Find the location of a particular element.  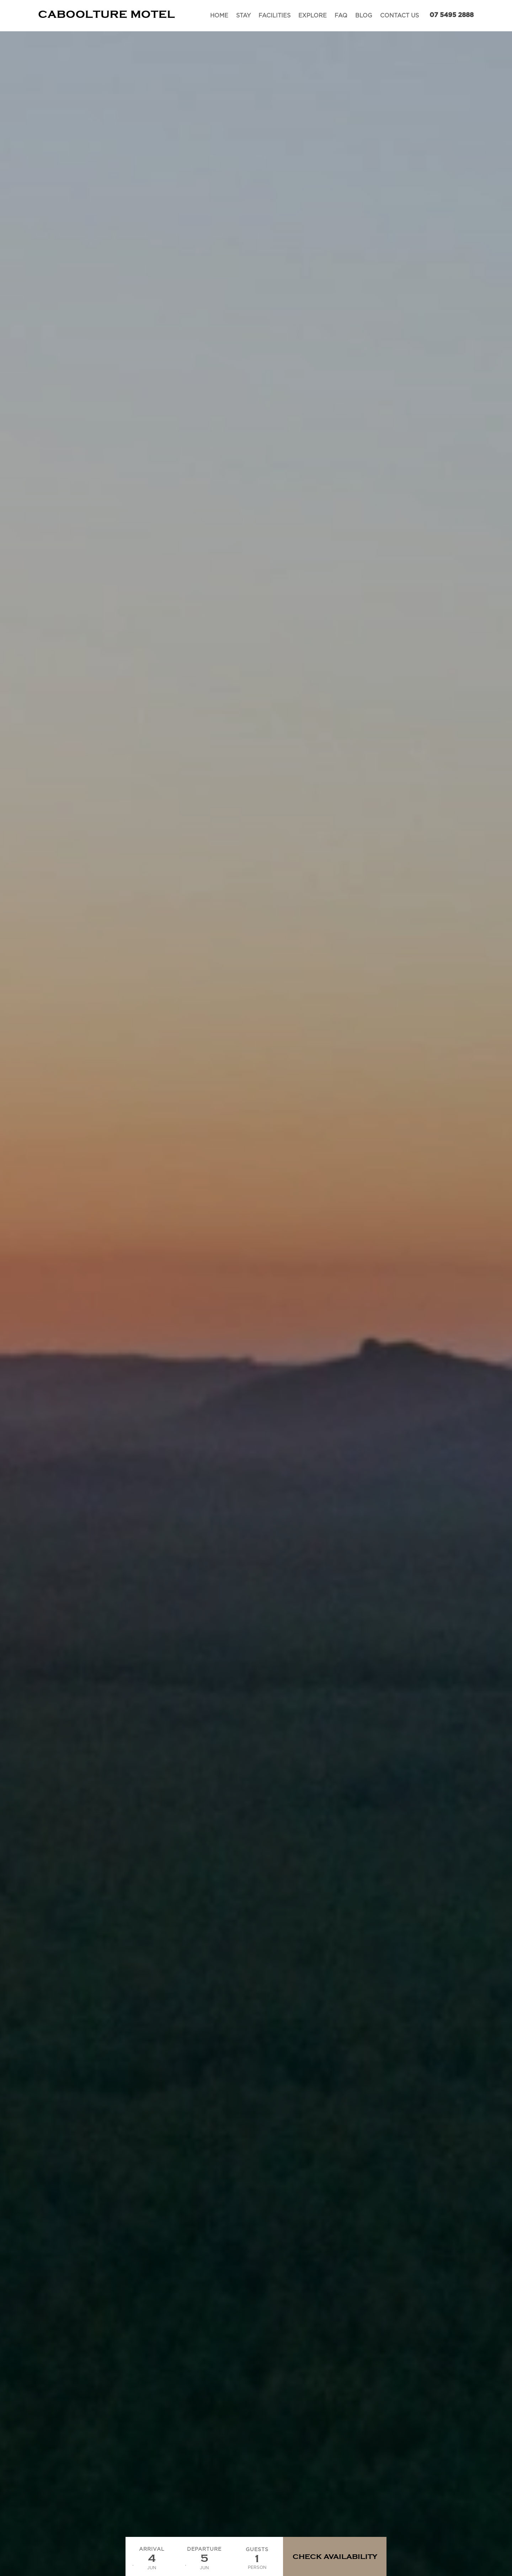

Explore is located at coordinates (312, 16).